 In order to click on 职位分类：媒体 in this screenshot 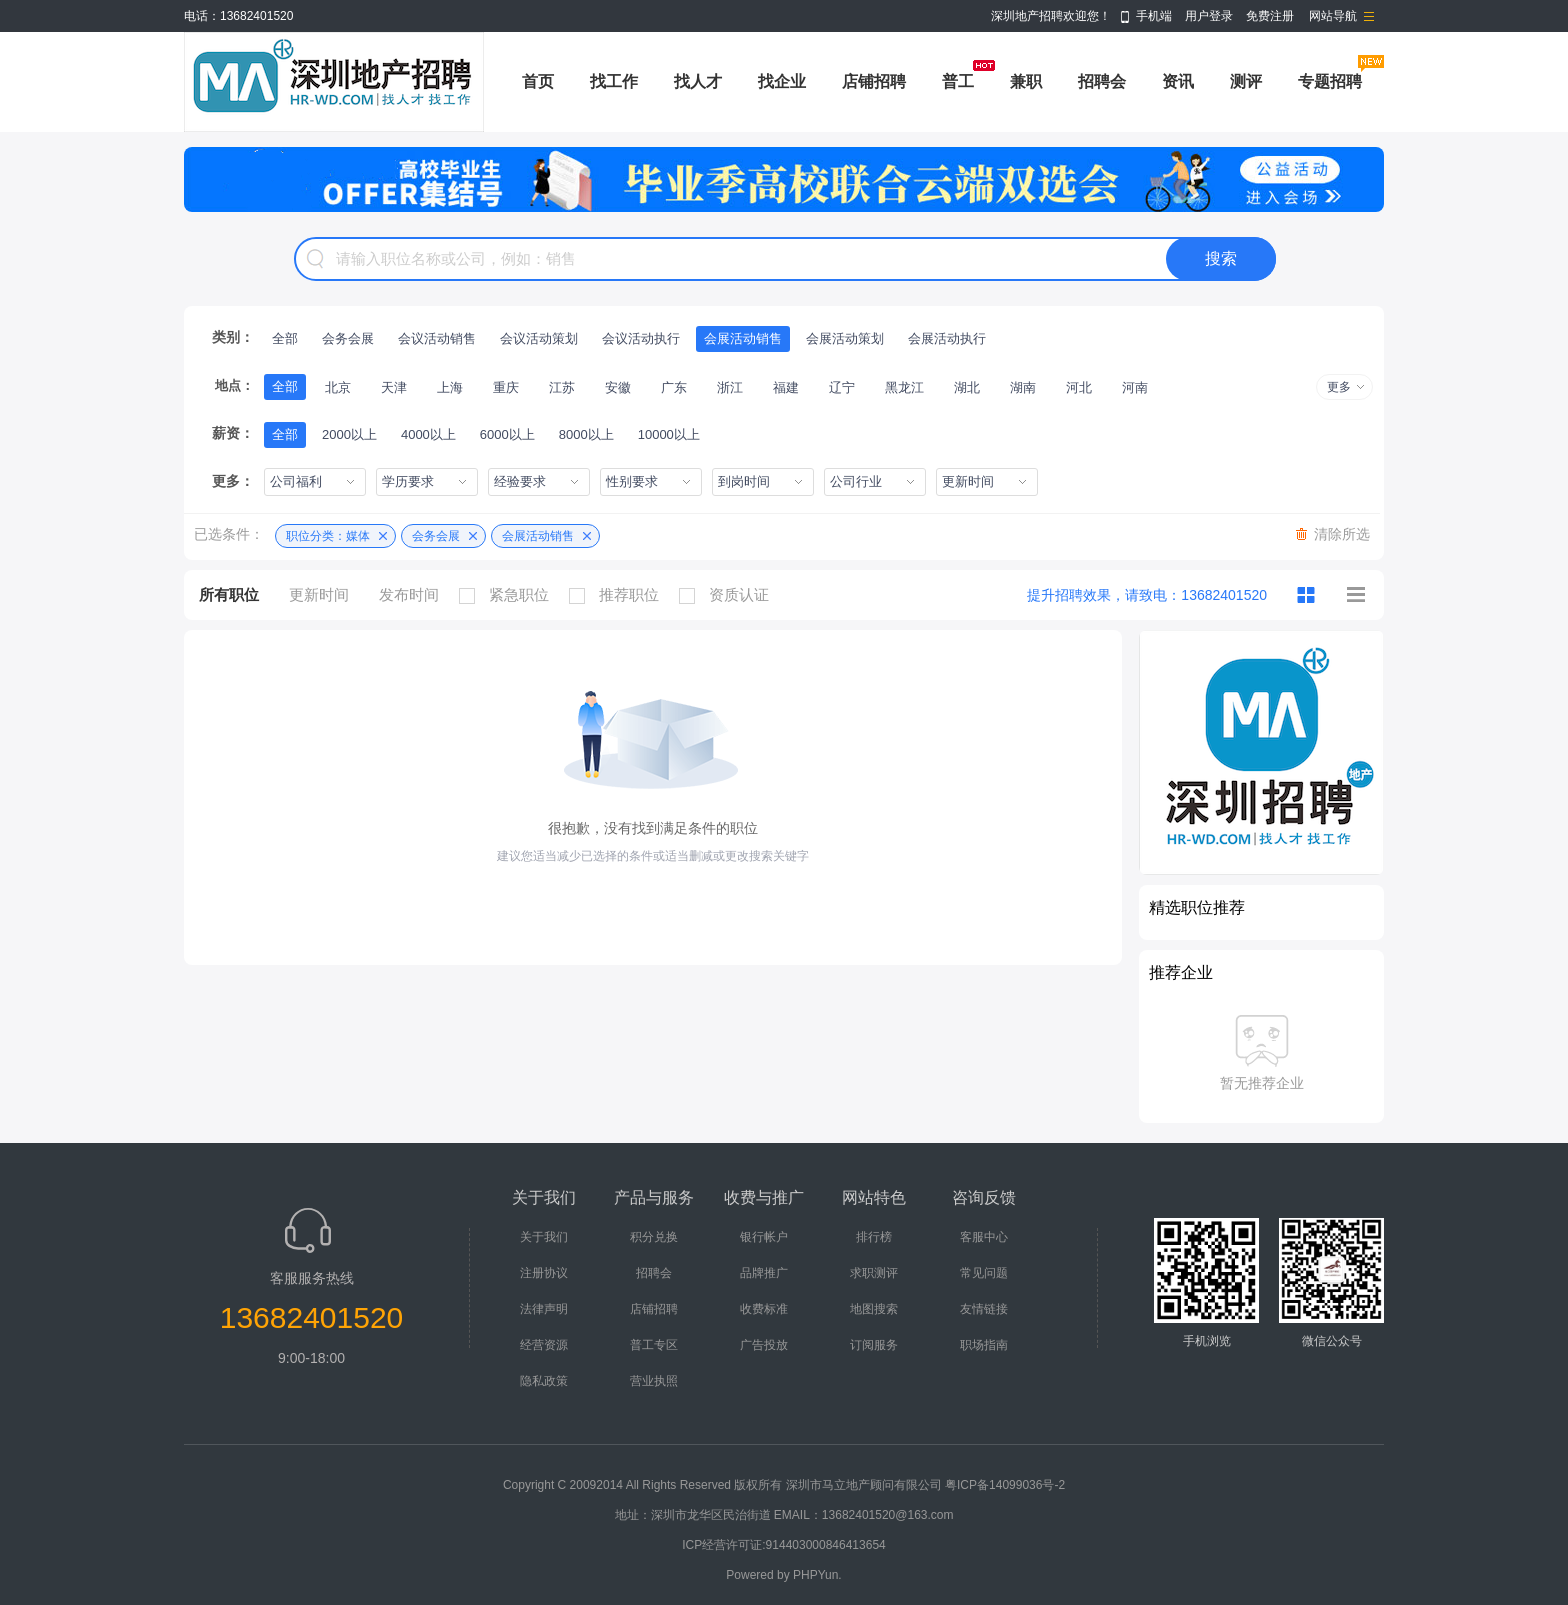, I will do `click(328, 536)`.